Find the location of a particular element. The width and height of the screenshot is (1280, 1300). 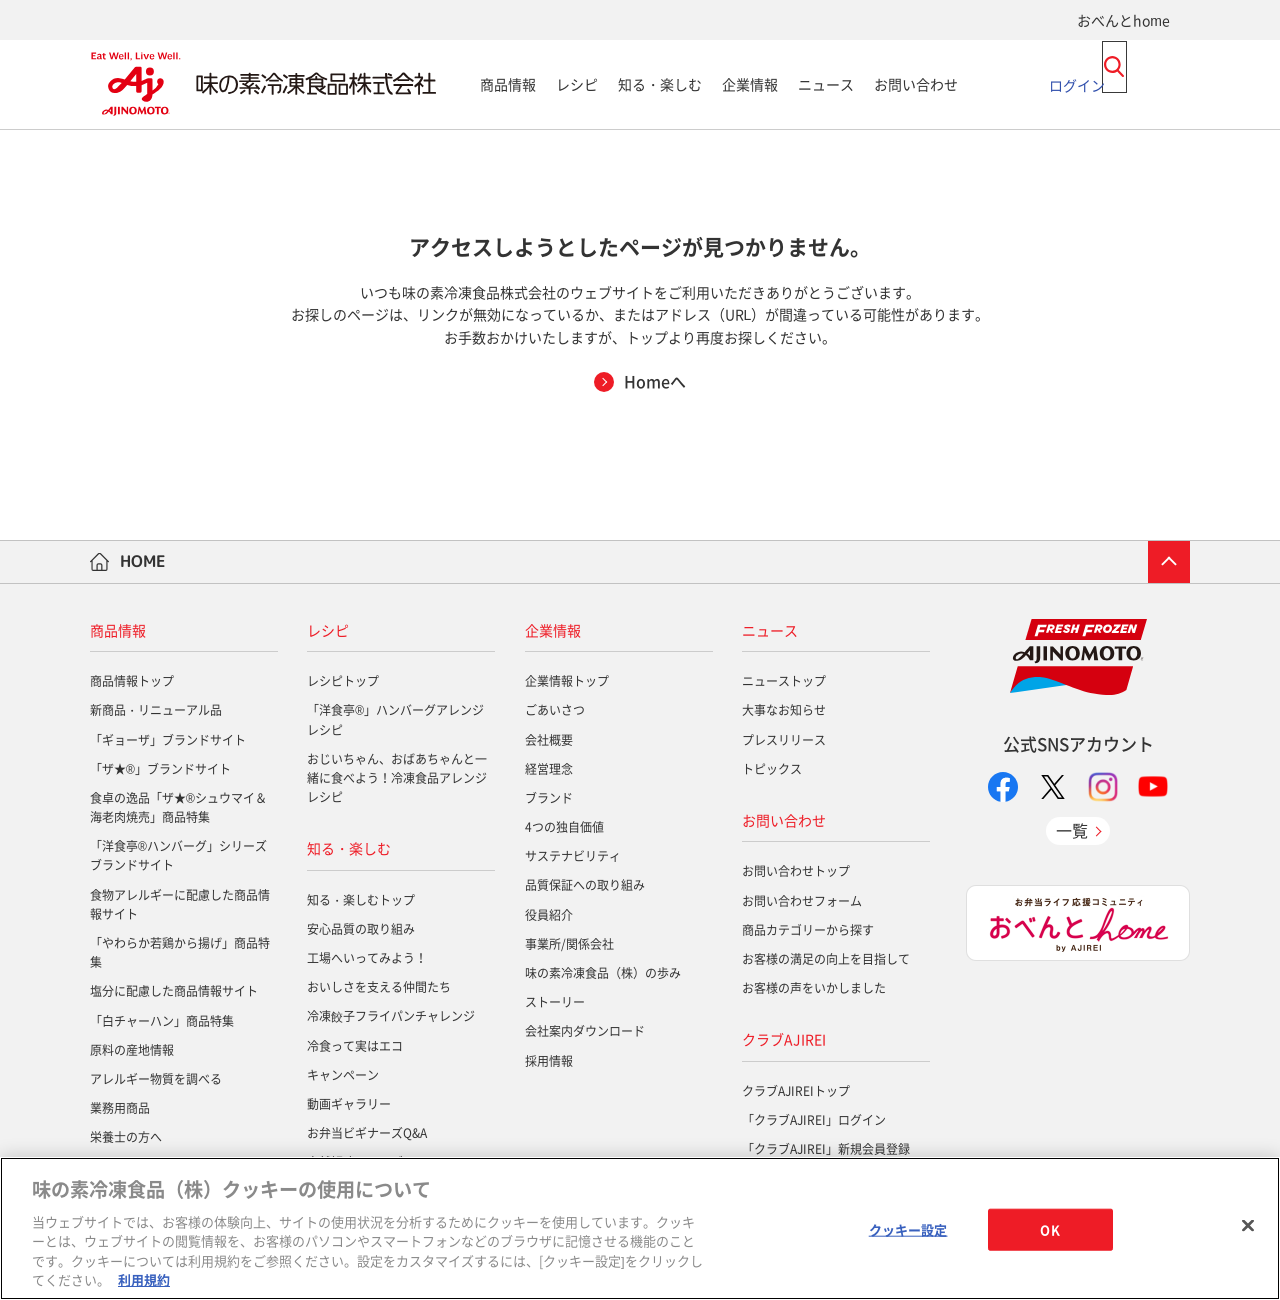

お客様の満足の向上を目指して is located at coordinates (826, 959).